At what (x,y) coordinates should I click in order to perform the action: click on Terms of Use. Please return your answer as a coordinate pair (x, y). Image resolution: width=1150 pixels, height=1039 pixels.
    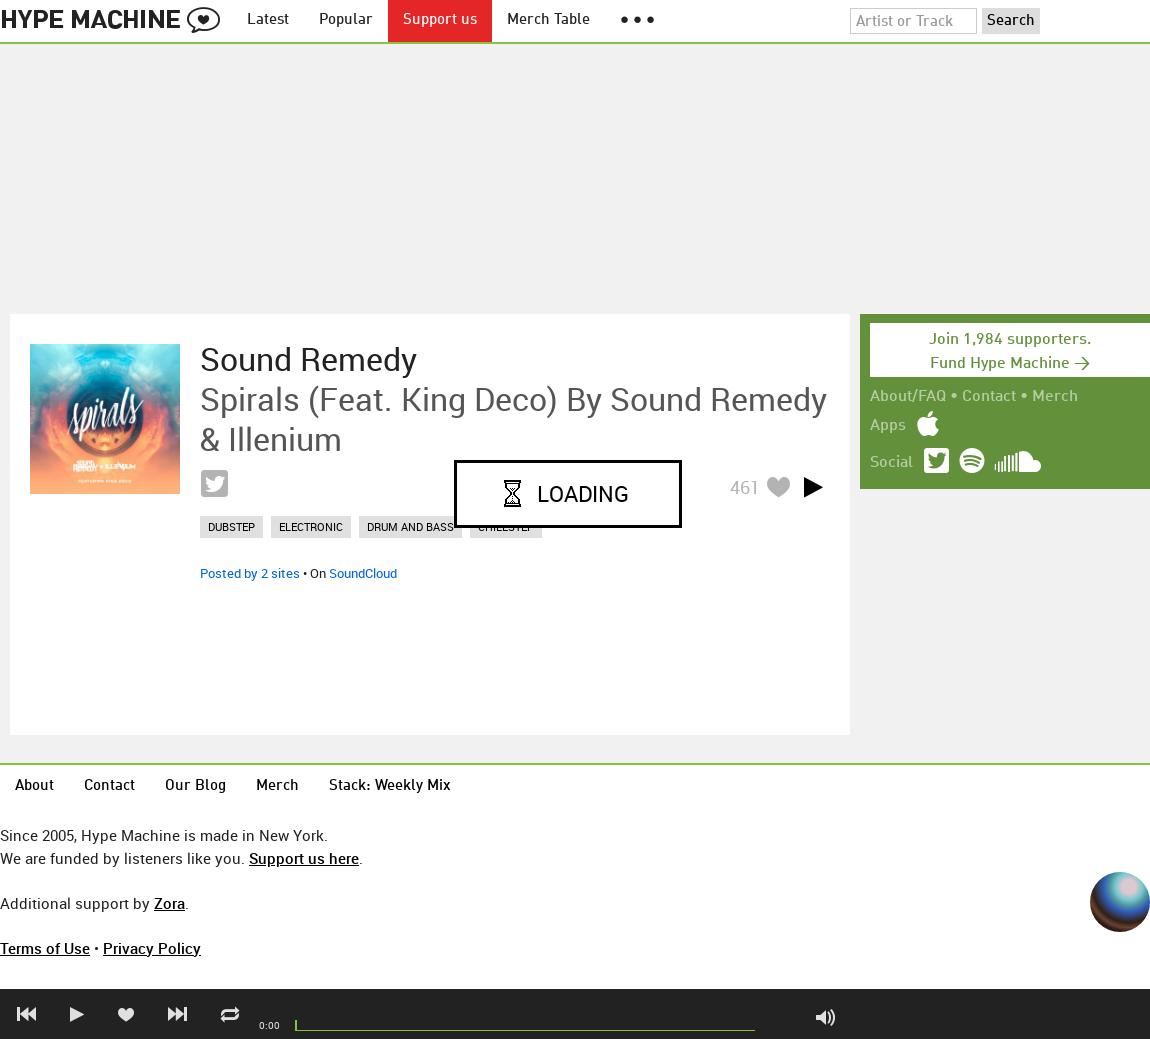
    Looking at the image, I should click on (45, 948).